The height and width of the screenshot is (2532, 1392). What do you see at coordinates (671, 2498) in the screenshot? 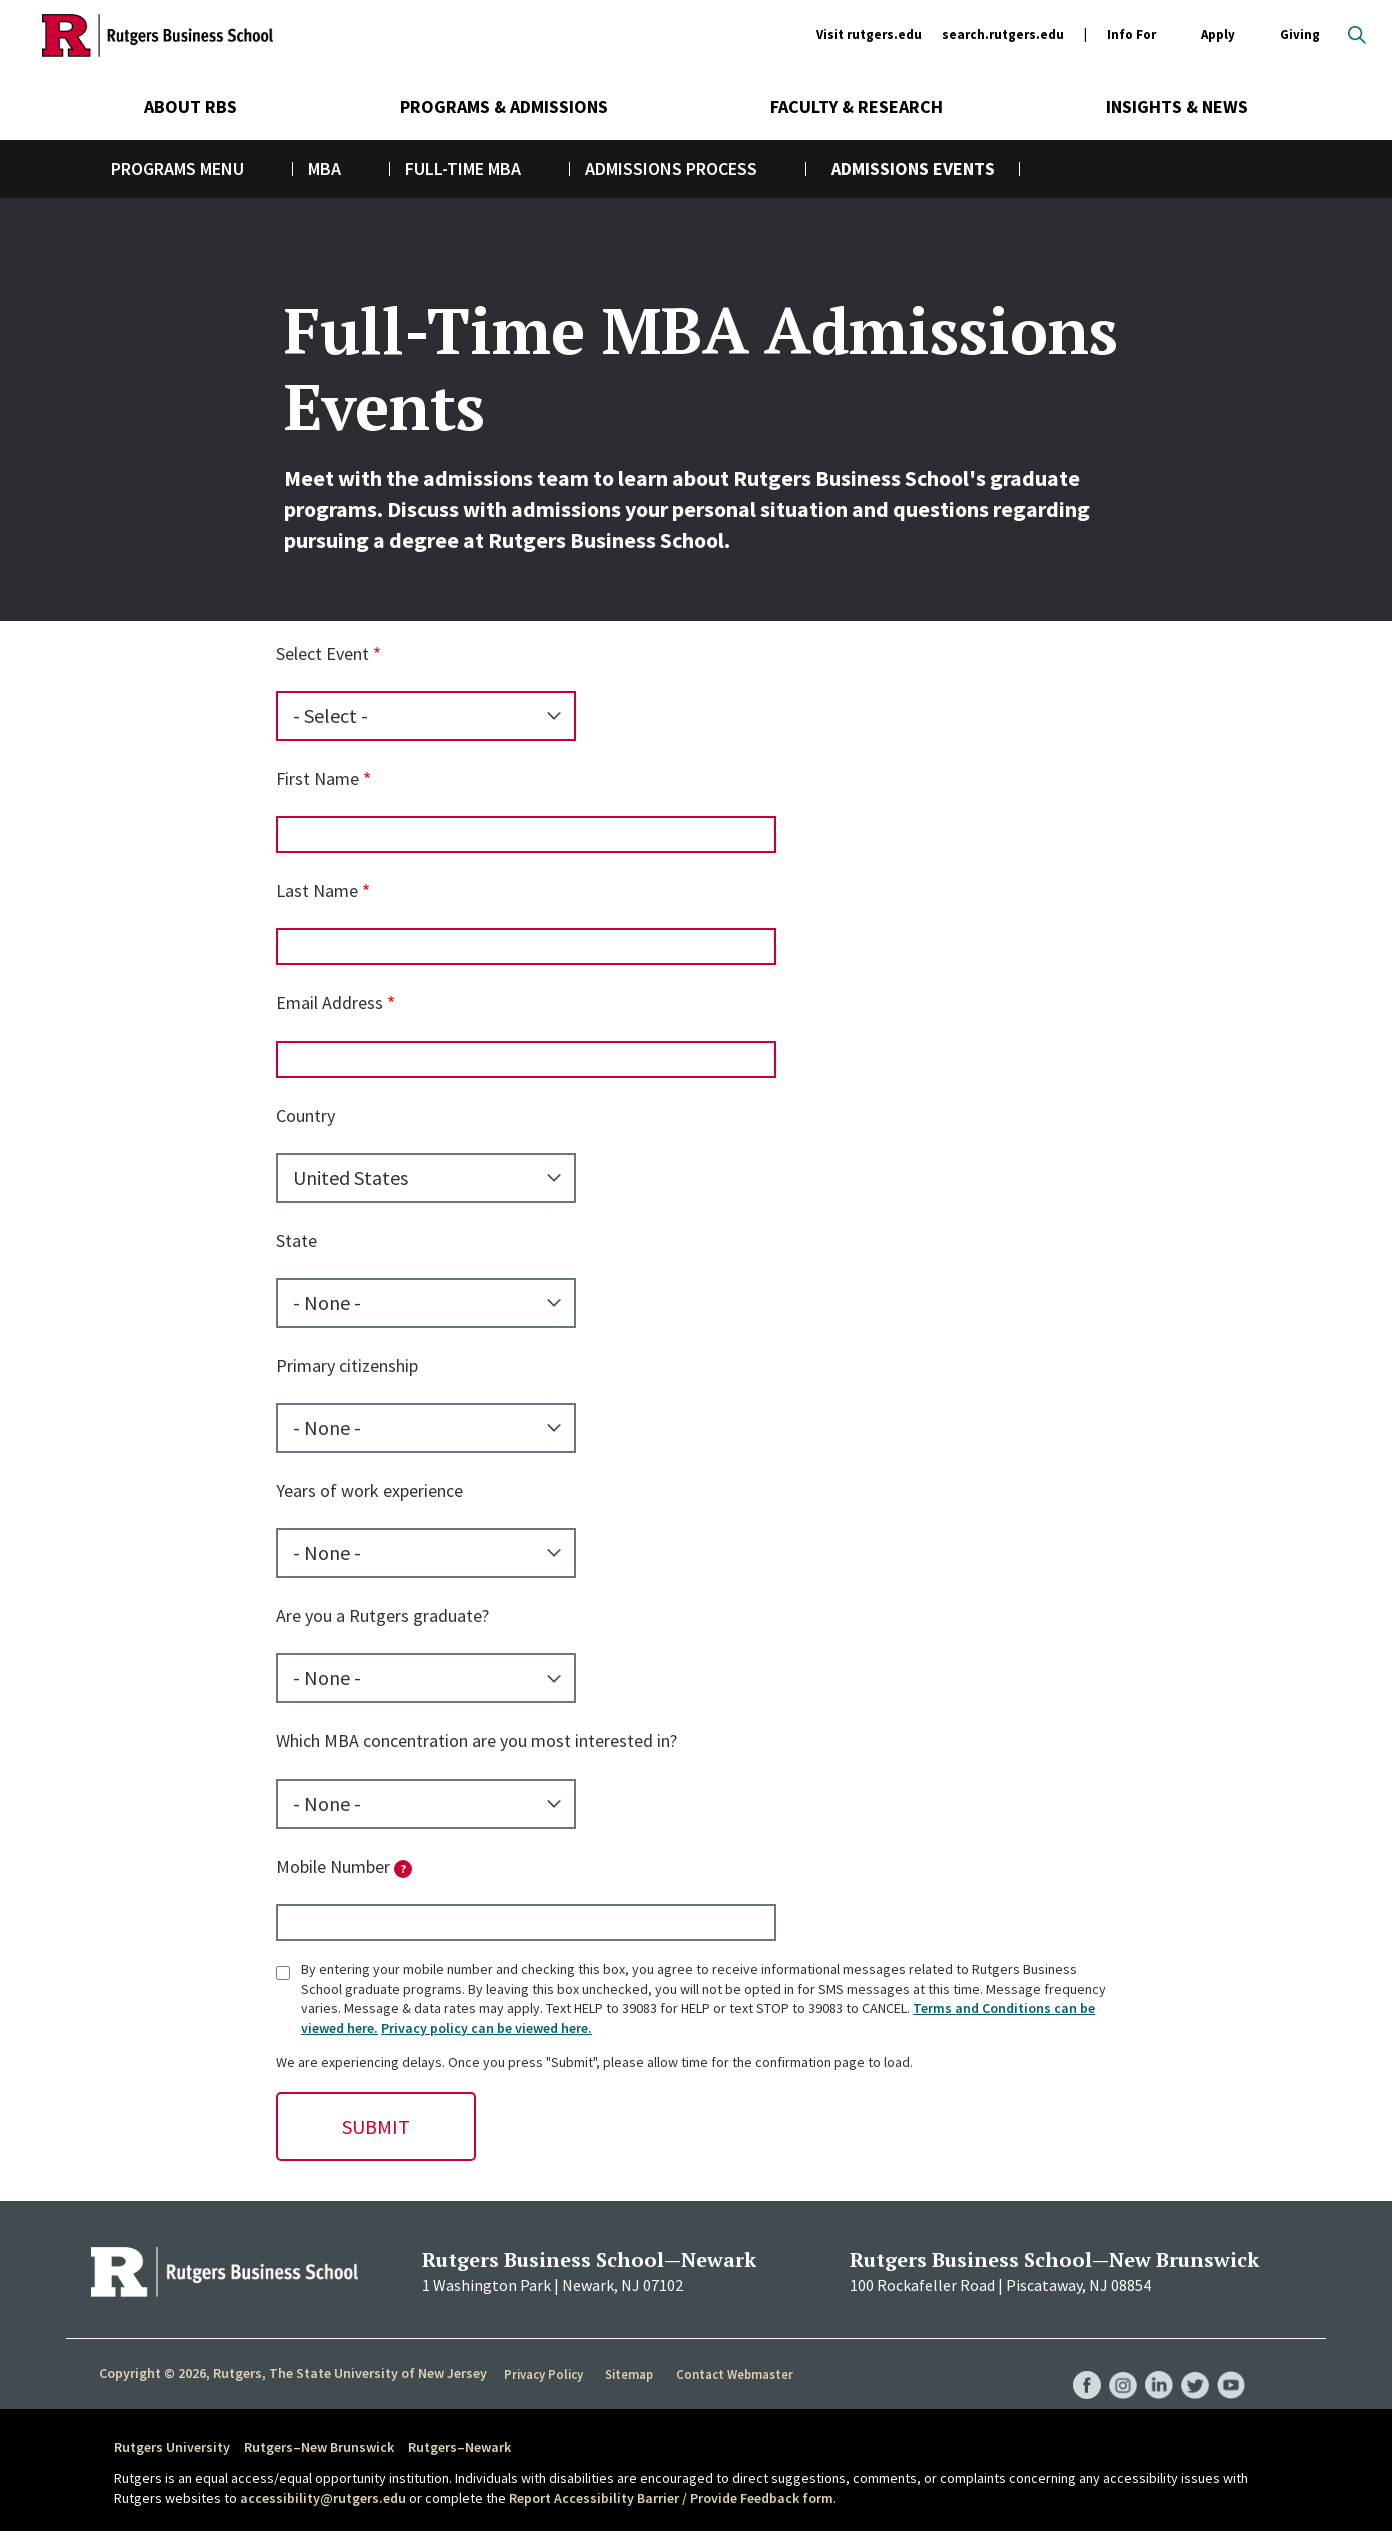
I see `Report Accessibility Barrier / Provide Feedback form` at bounding box center [671, 2498].